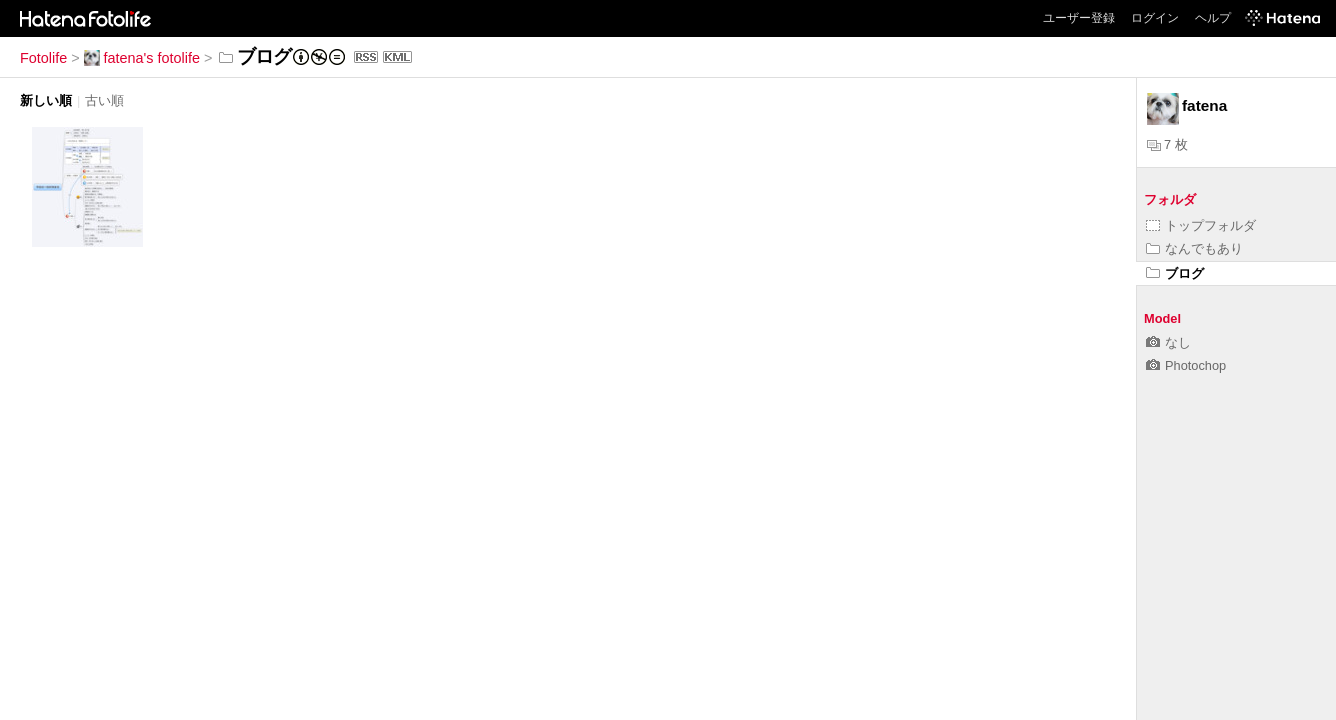  I want to click on Photochop, so click(1186, 365).